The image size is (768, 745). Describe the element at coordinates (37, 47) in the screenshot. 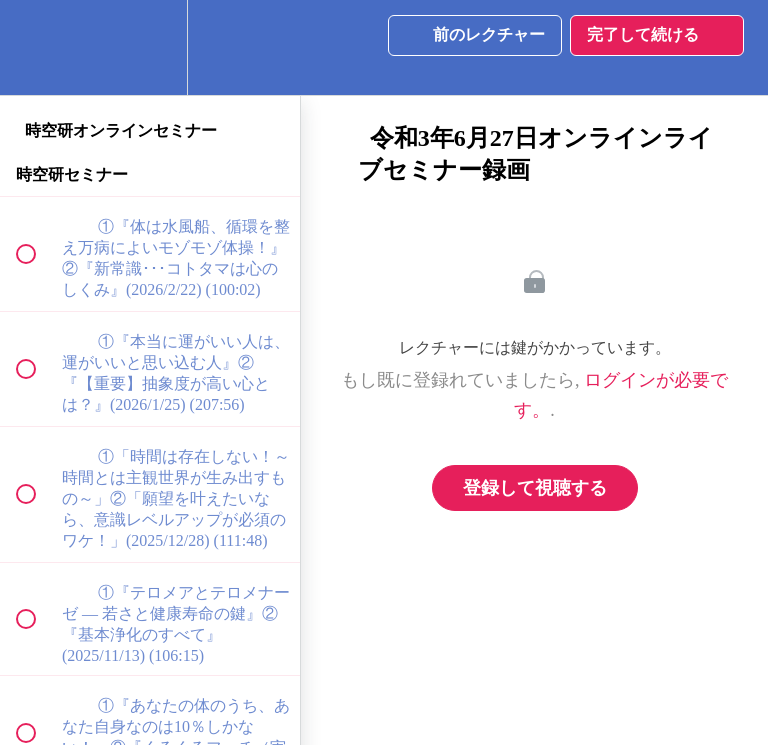

I see `[button]` at that location.